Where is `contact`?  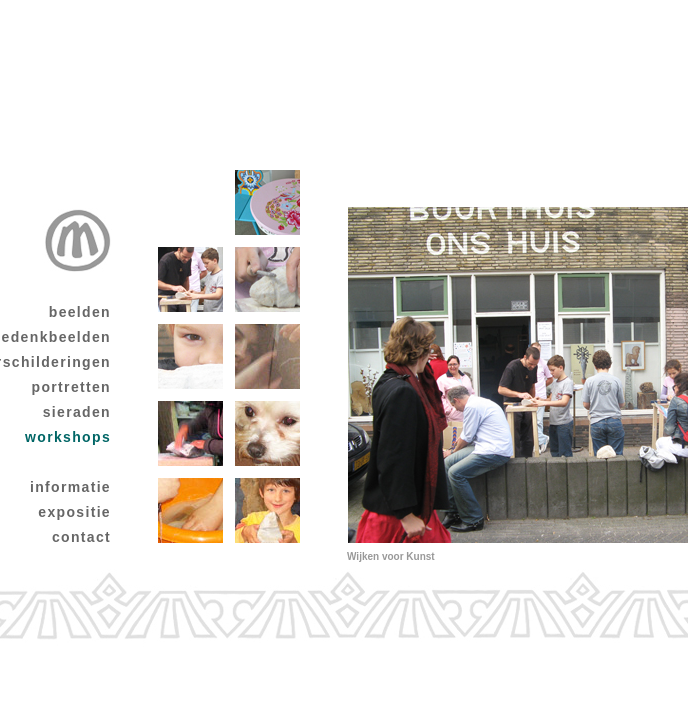 contact is located at coordinates (81, 537).